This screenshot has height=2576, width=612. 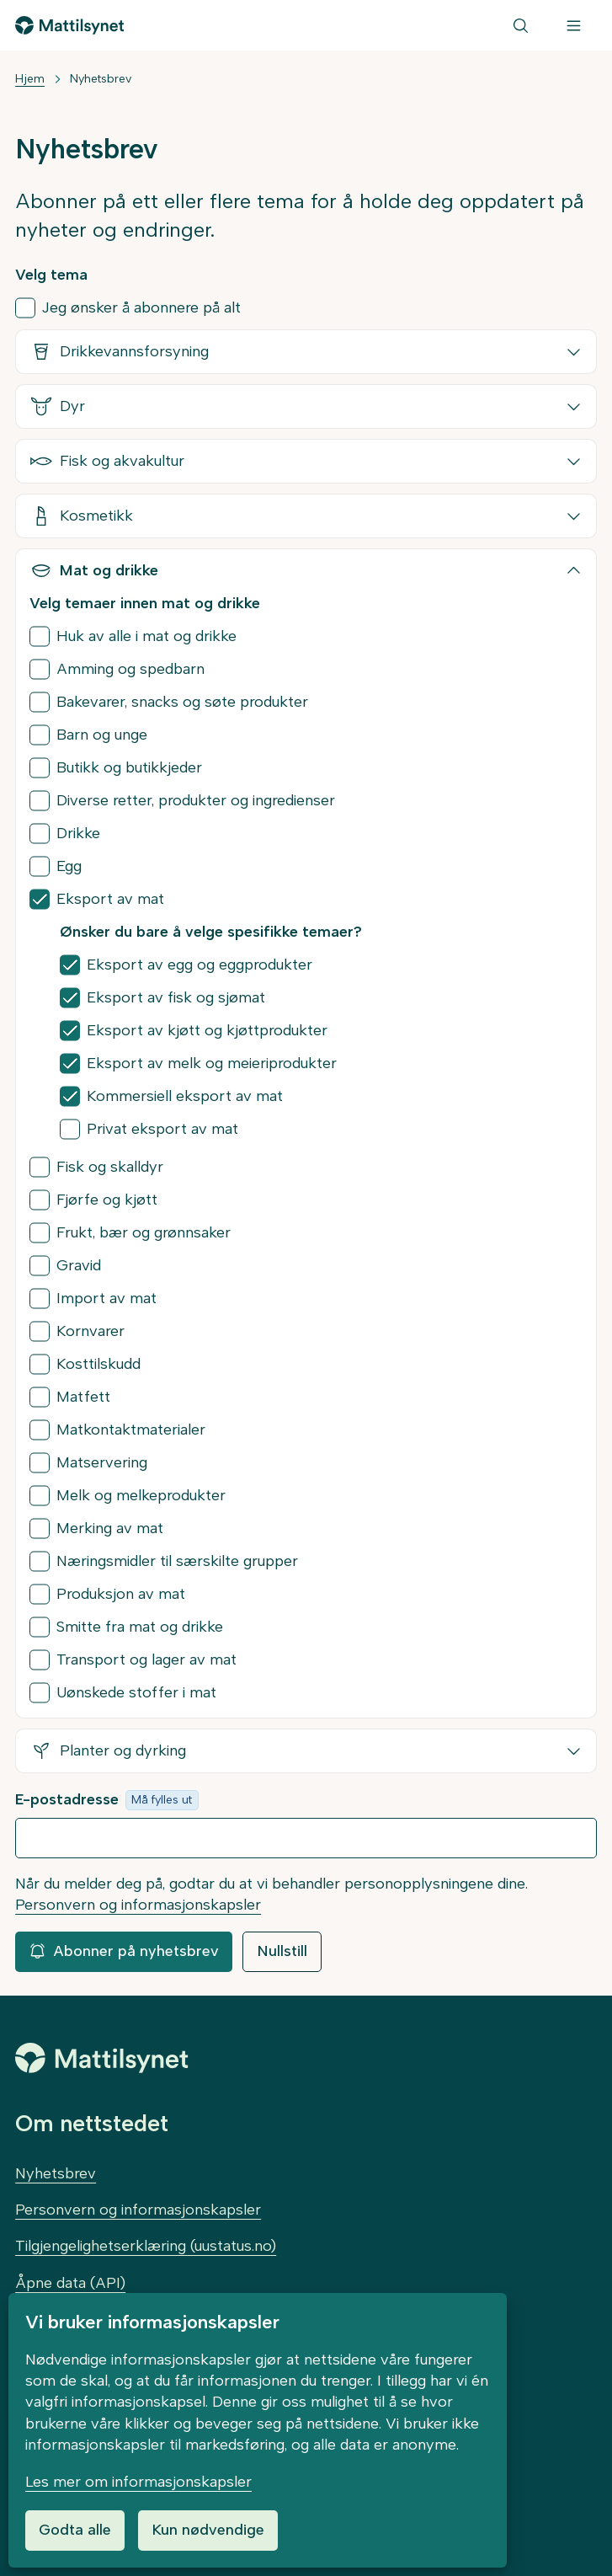 I want to click on Nyhetsbrev, so click(x=100, y=79).